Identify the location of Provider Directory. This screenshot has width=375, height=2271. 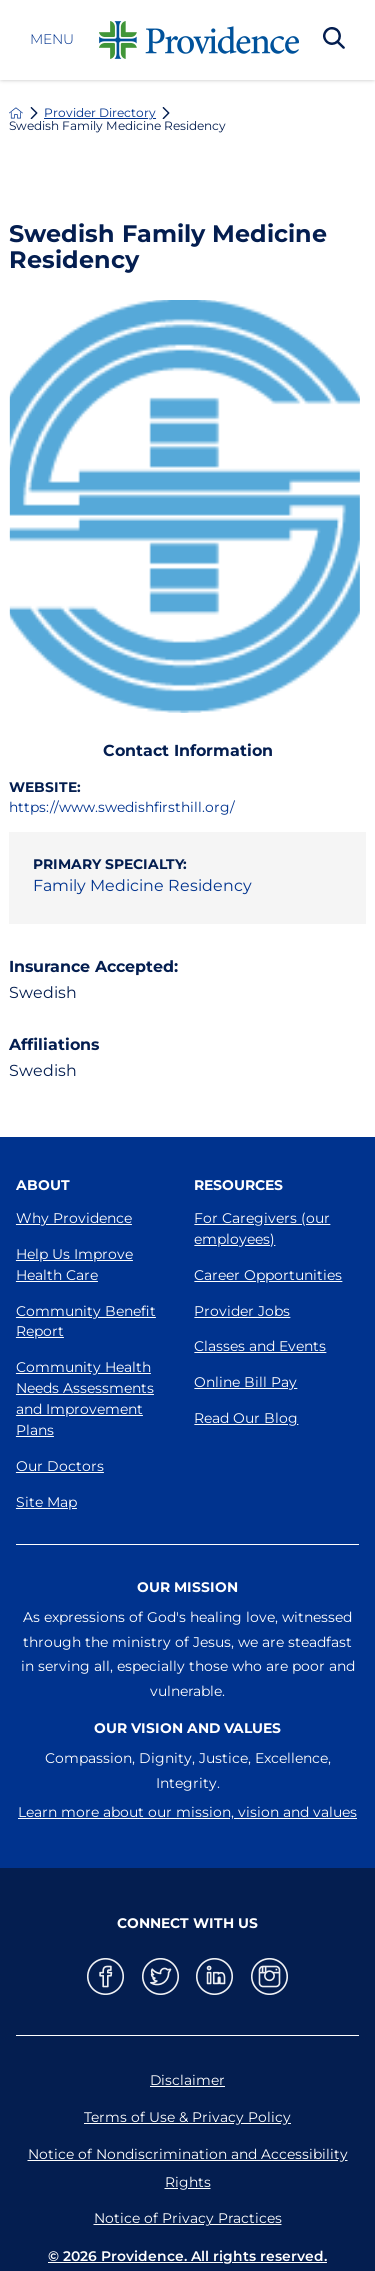
(100, 113).